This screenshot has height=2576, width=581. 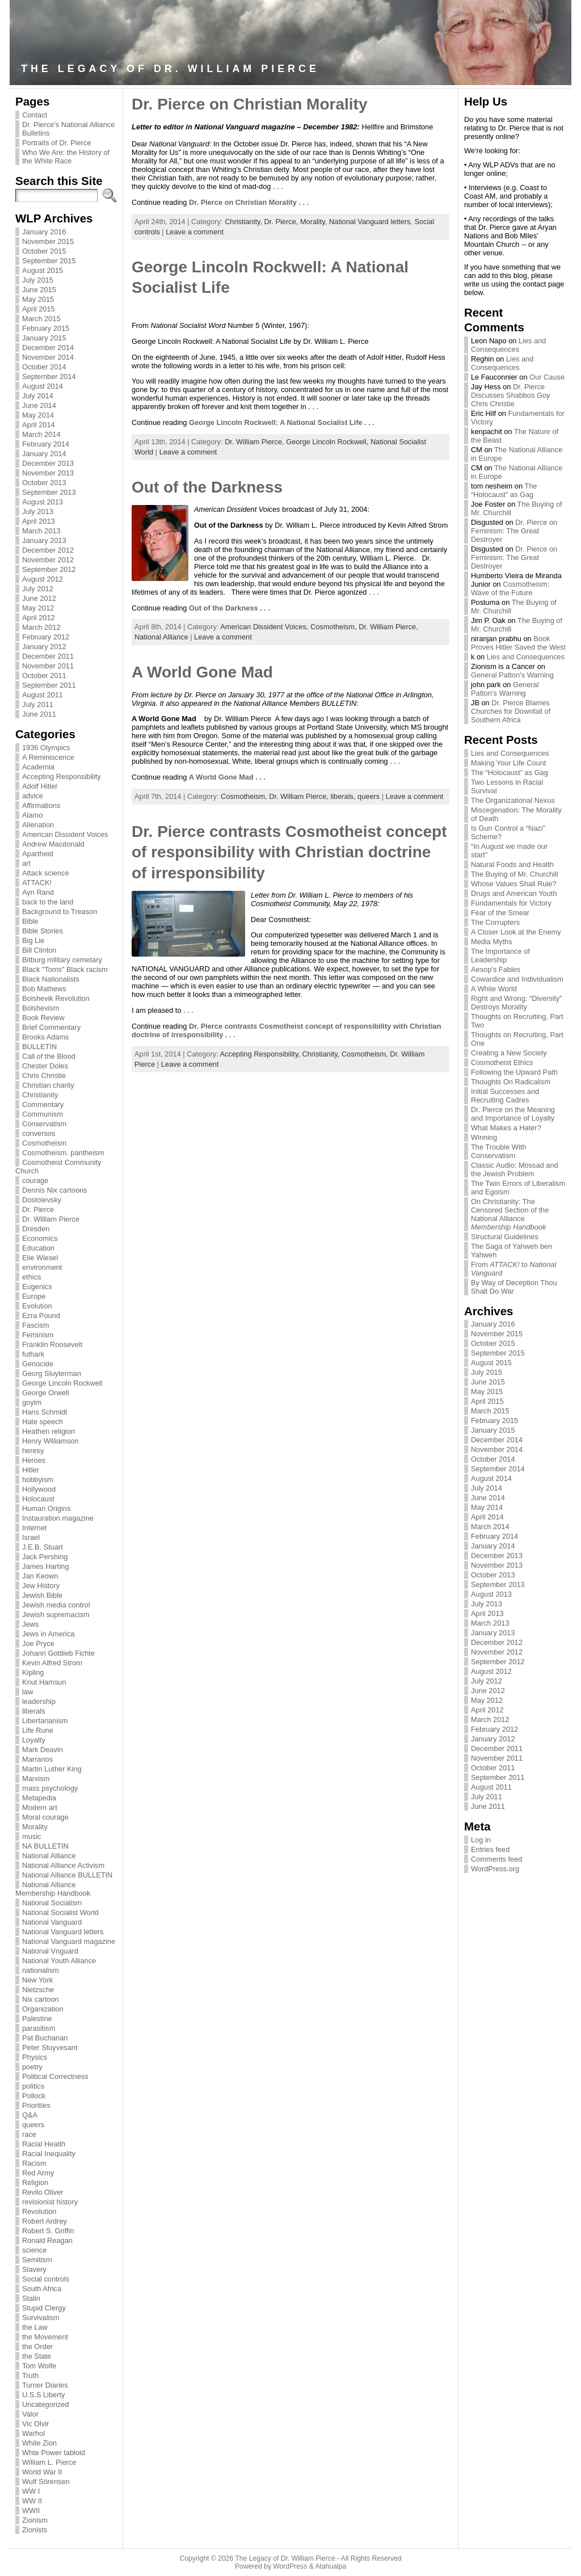 What do you see at coordinates (33, 1354) in the screenshot?
I see `futhark` at bounding box center [33, 1354].